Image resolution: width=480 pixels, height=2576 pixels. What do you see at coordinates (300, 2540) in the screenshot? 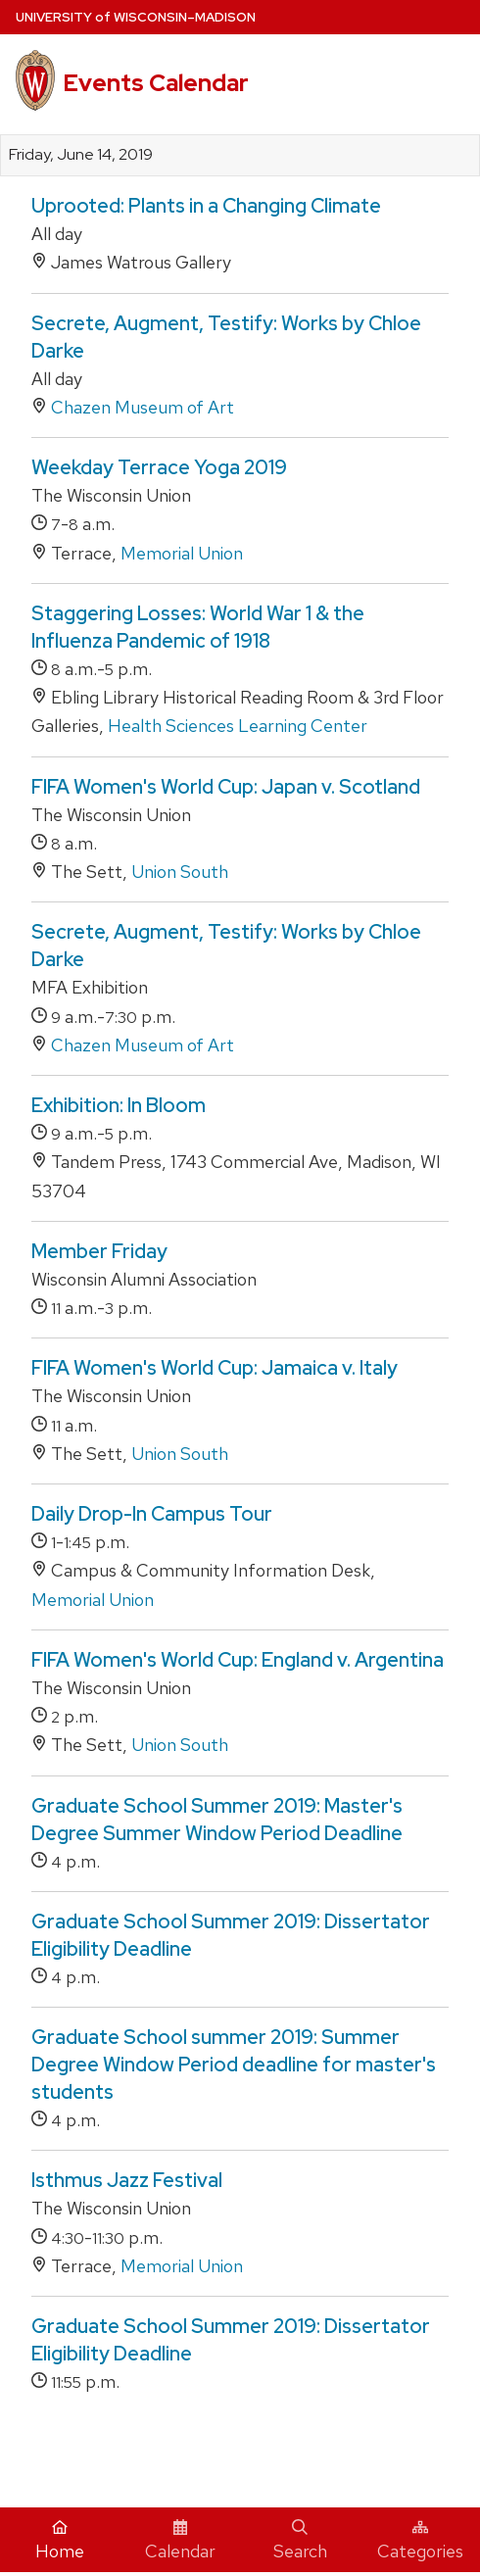
I see `Search` at bounding box center [300, 2540].